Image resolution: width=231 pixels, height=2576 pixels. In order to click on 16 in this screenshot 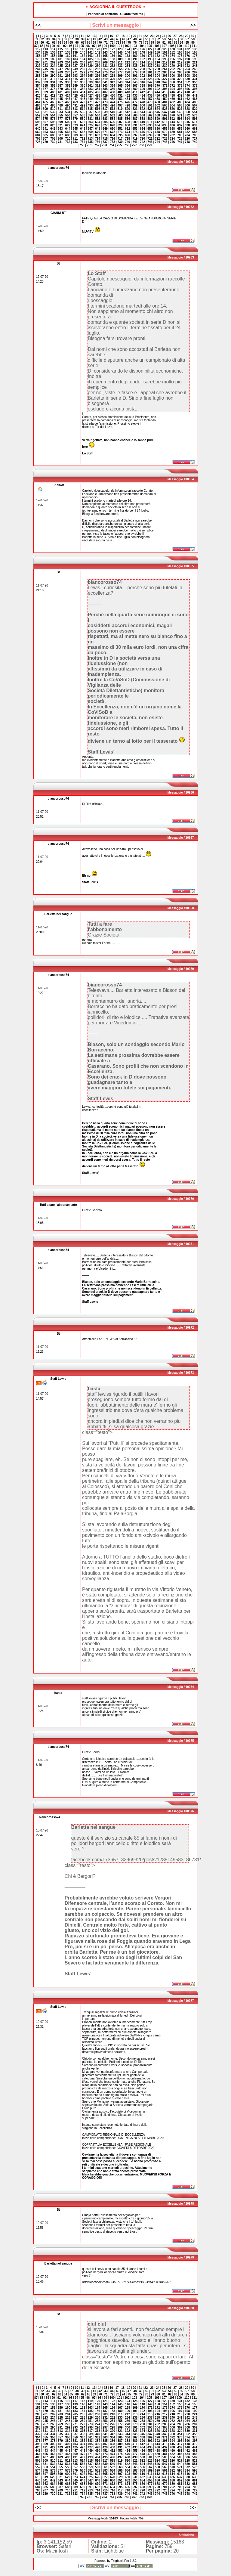, I will do `click(111, 36)`.